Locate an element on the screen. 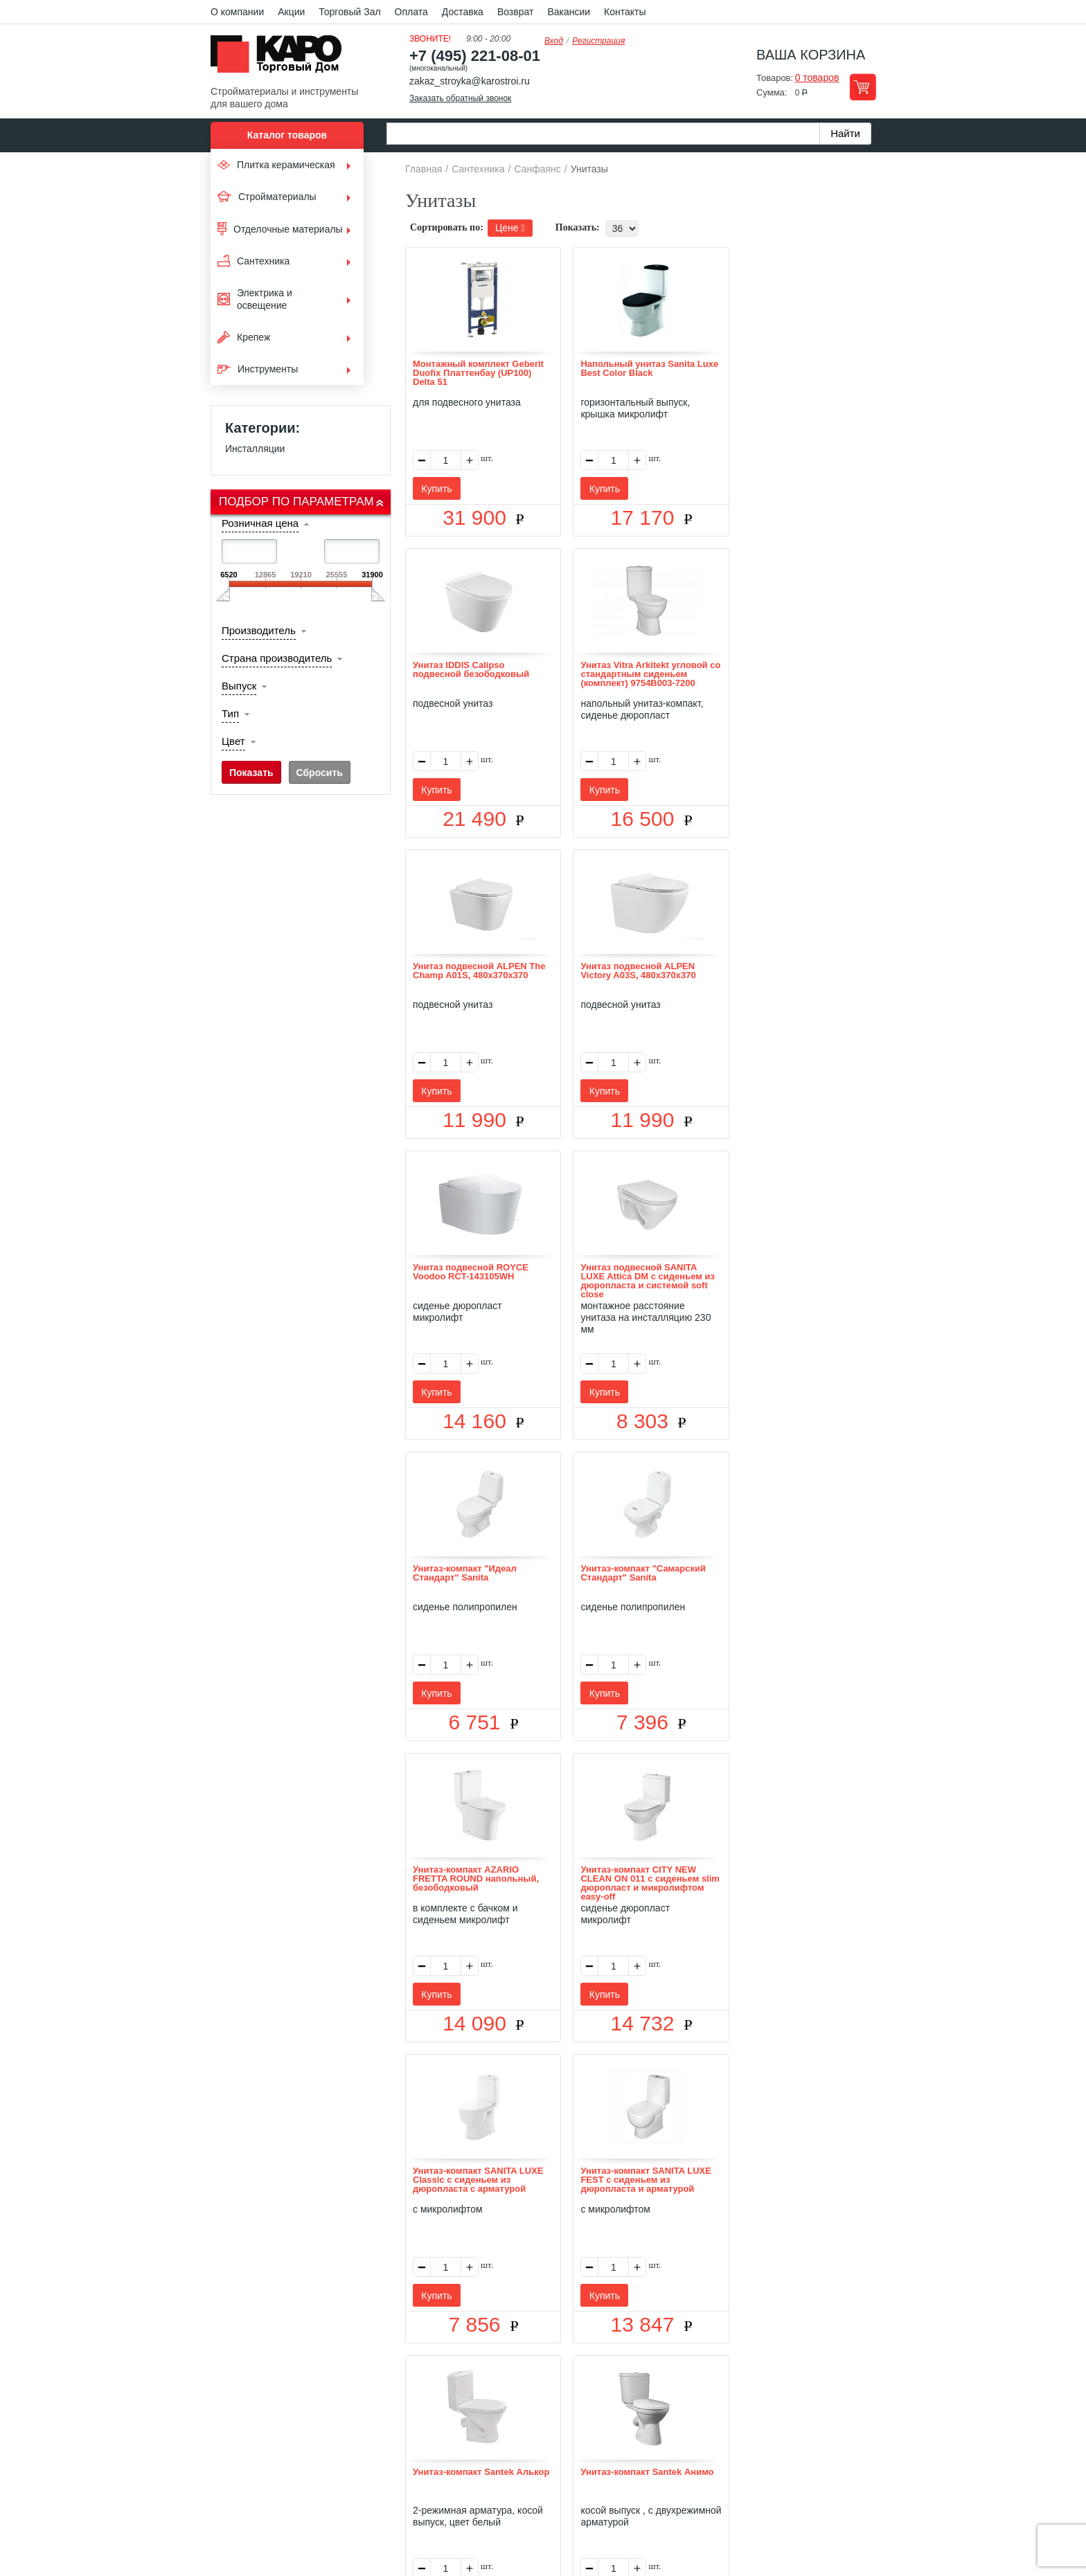 Image resolution: width=1086 pixels, height=2576 pixels. Вакансии is located at coordinates (568, 11).